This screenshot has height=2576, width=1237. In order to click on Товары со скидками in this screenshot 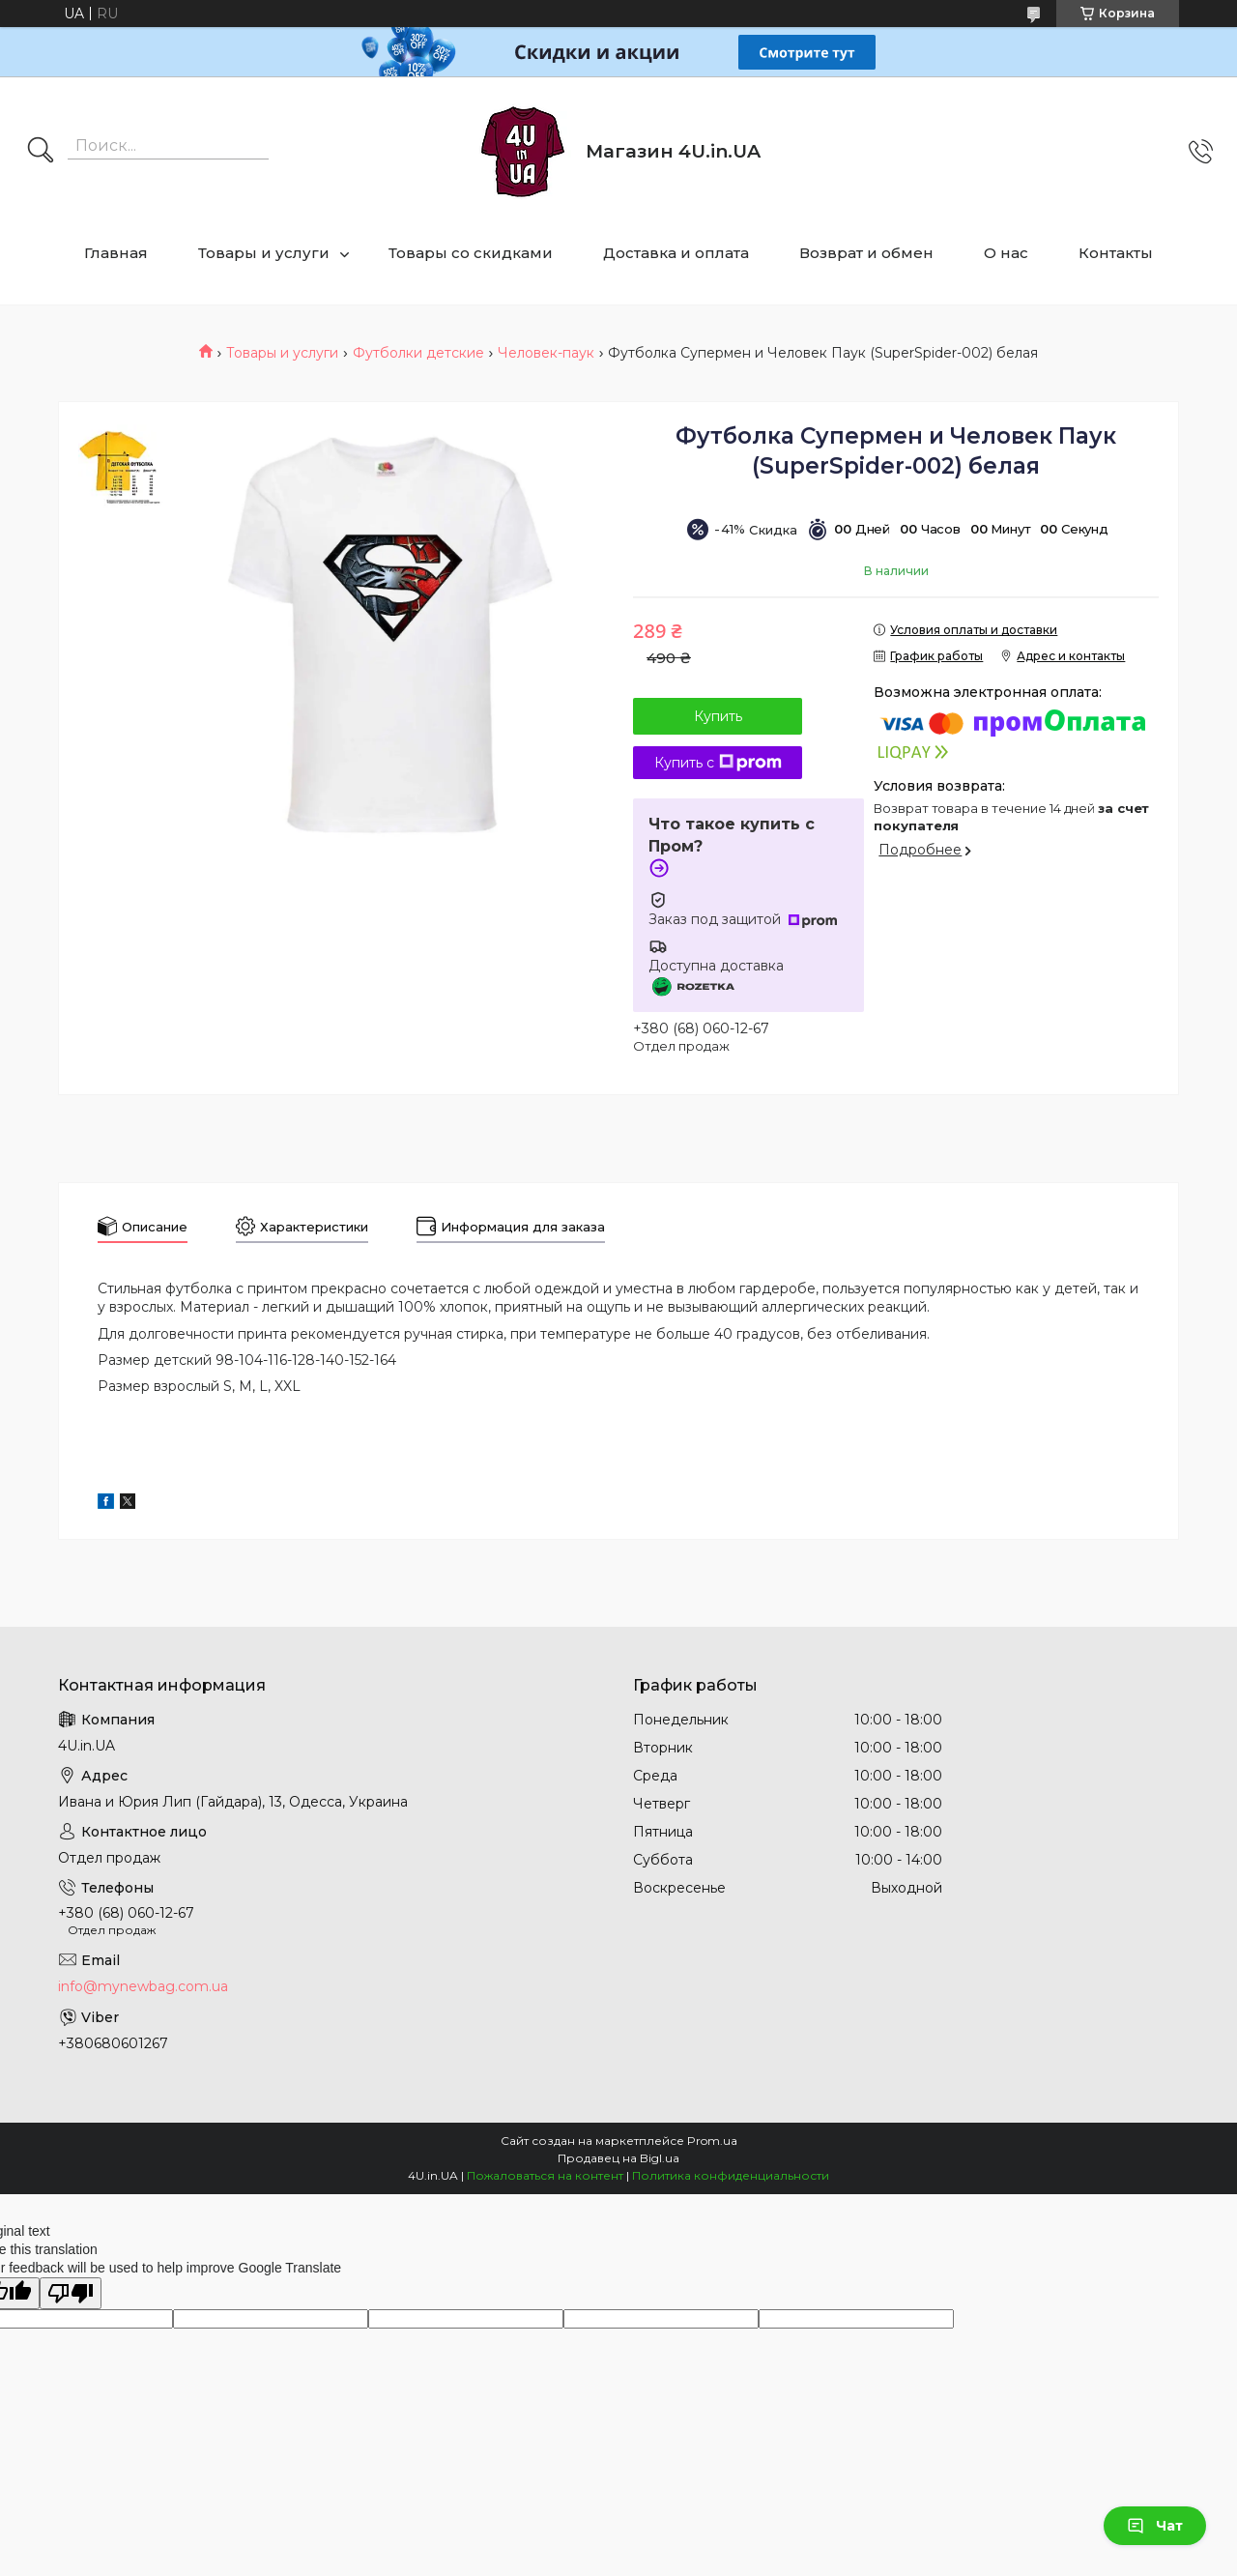, I will do `click(470, 253)`.